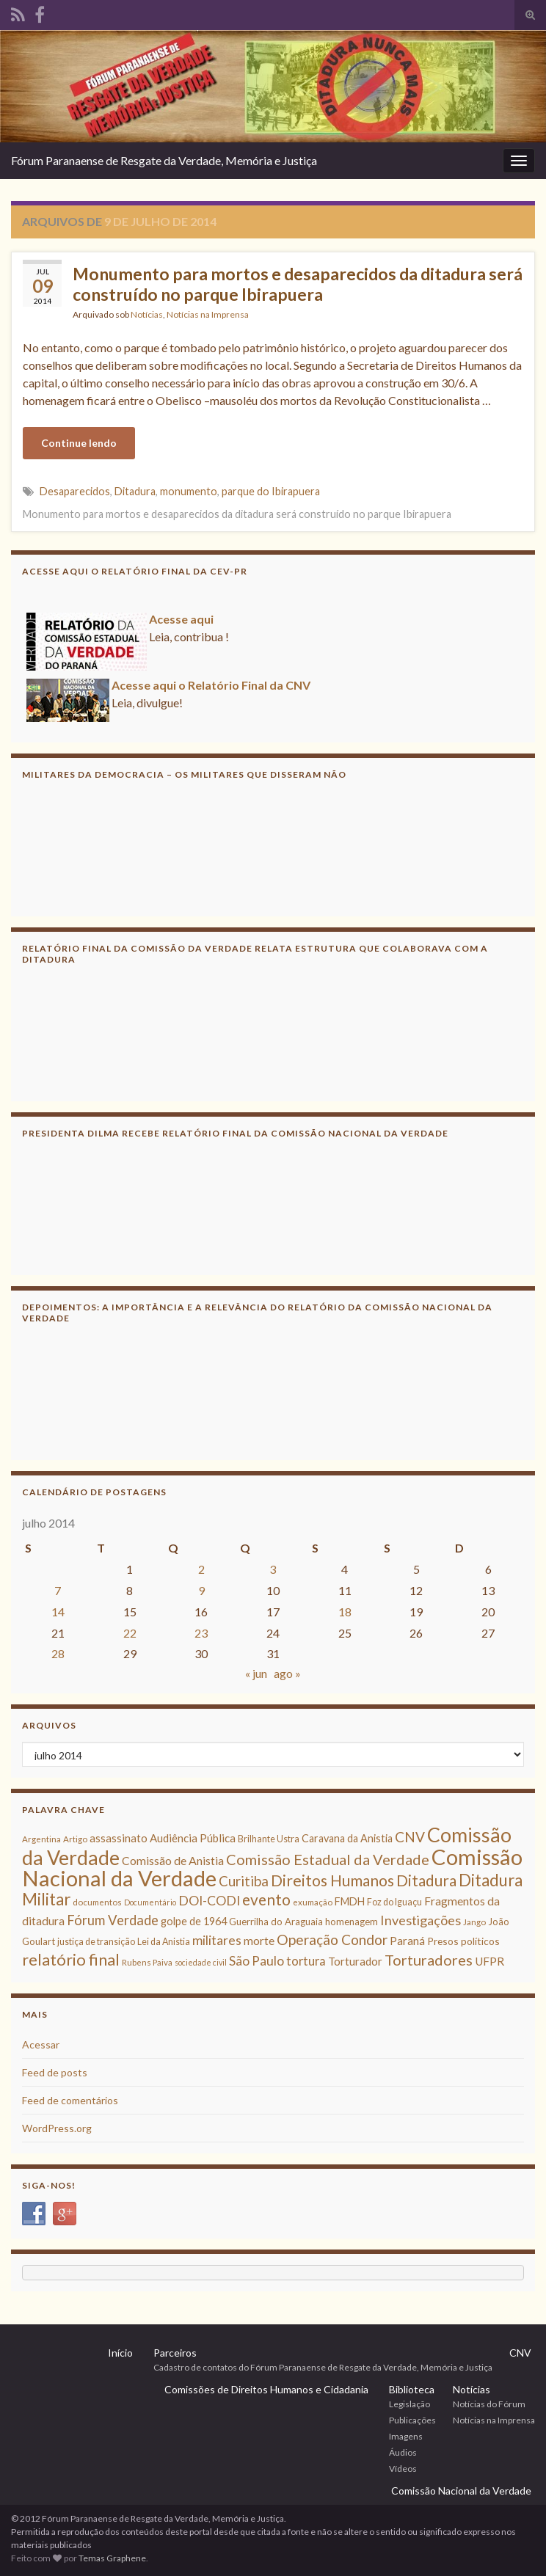 The width and height of the screenshot is (546, 2576). I want to click on 14 [Posts publicados em 14 de July de 2014], so click(58, 1612).